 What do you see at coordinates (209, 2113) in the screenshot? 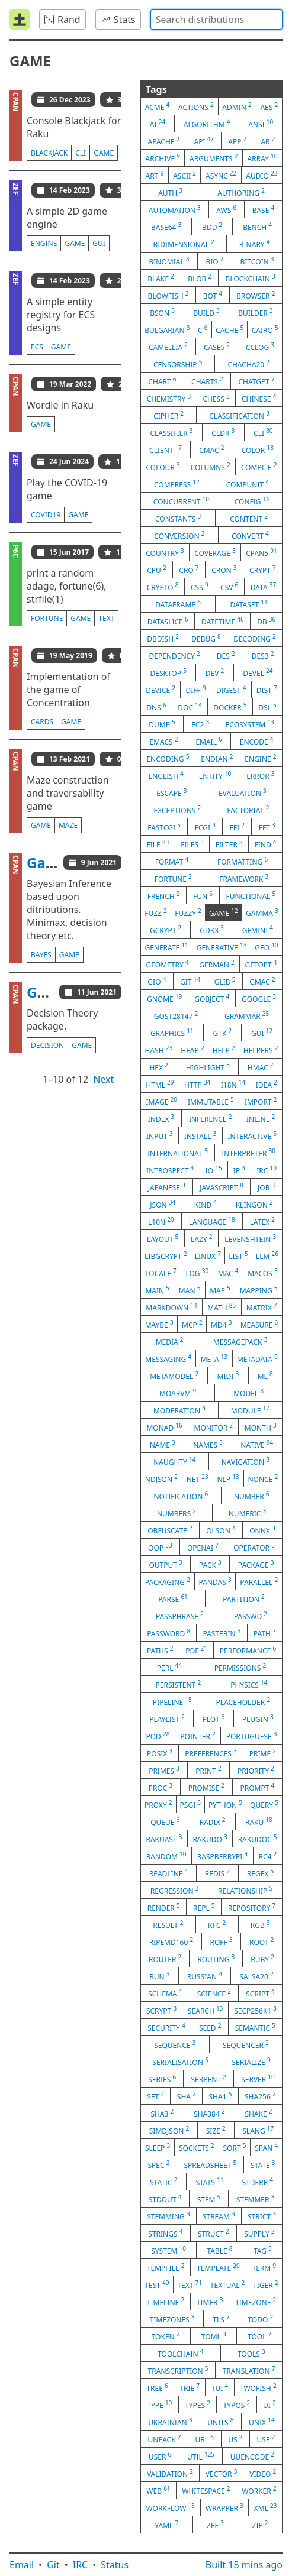
I see `sha384` at bounding box center [209, 2113].